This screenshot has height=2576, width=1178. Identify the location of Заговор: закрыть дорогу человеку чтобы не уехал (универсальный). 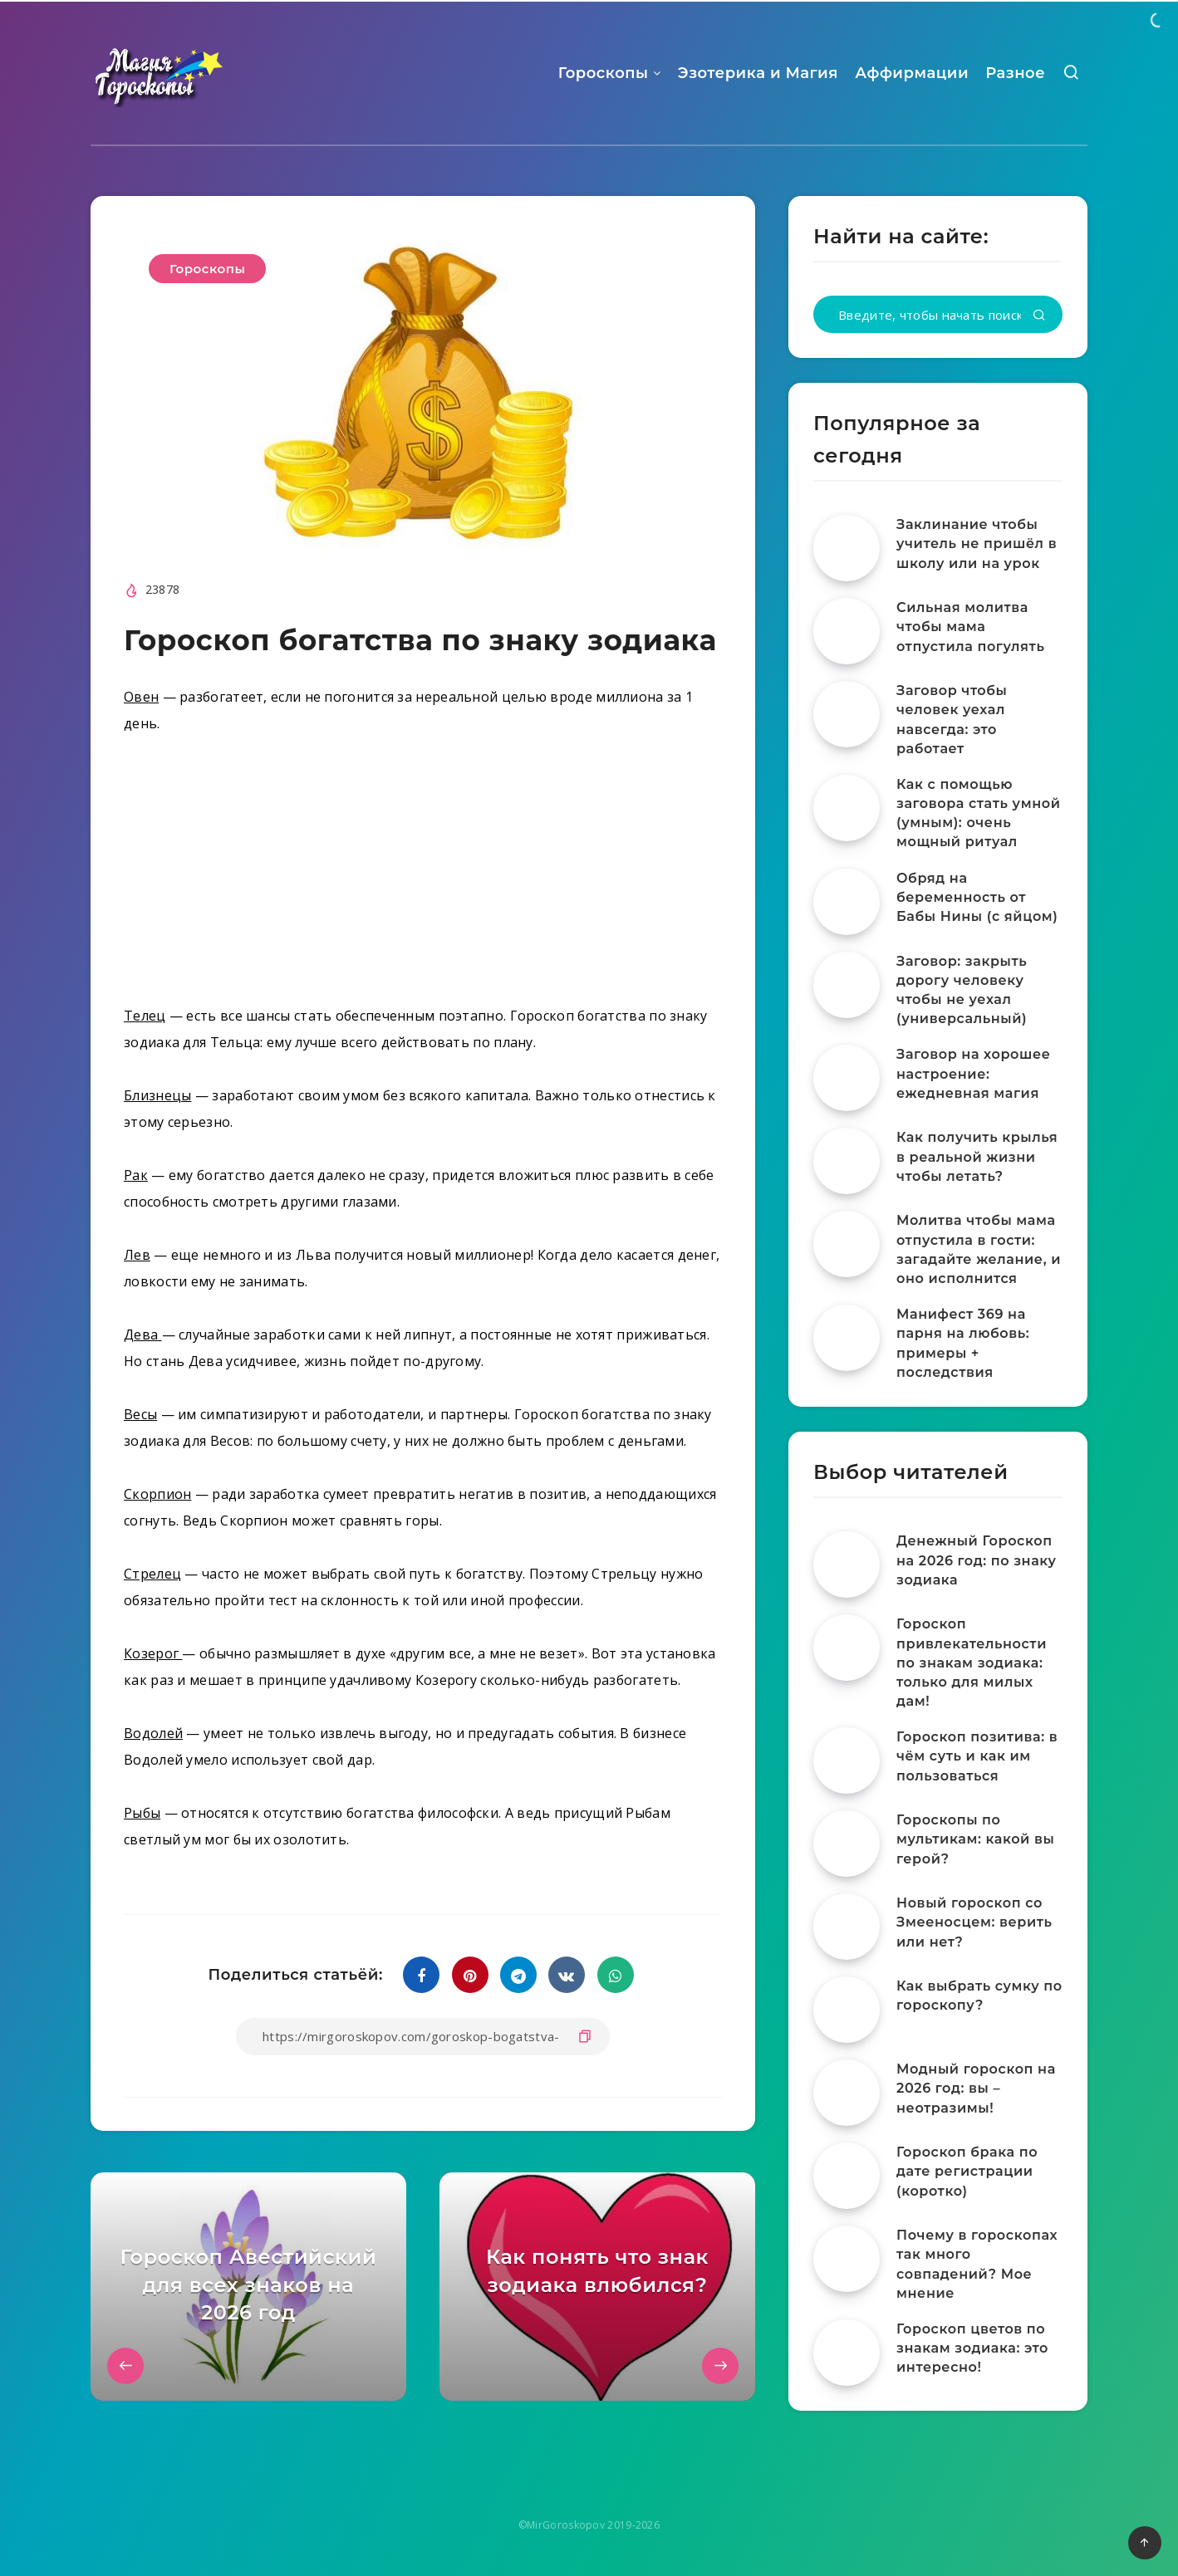
(961, 990).